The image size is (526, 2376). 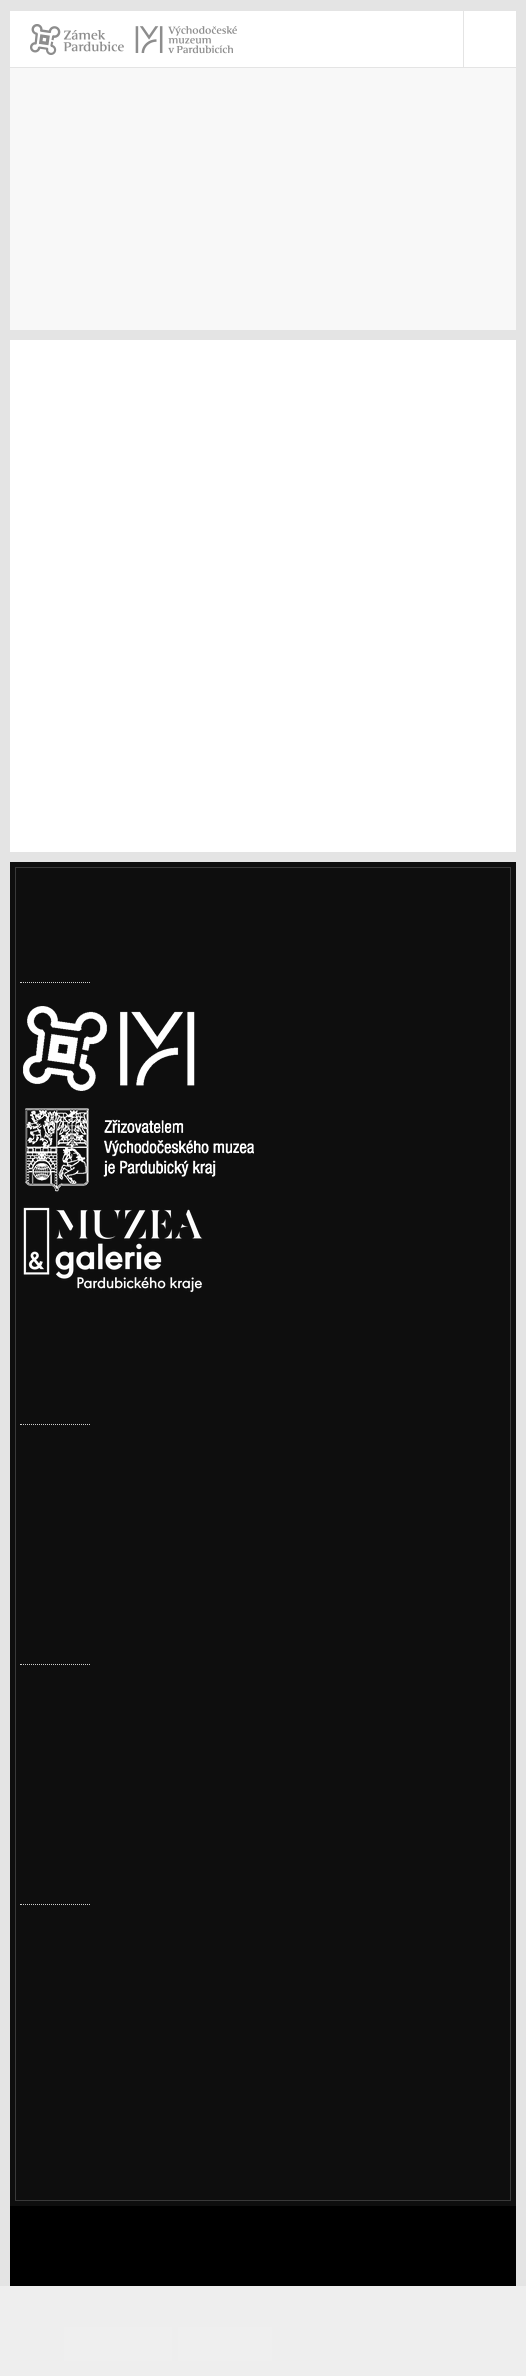 I want to click on Akce, so click(x=214, y=228).